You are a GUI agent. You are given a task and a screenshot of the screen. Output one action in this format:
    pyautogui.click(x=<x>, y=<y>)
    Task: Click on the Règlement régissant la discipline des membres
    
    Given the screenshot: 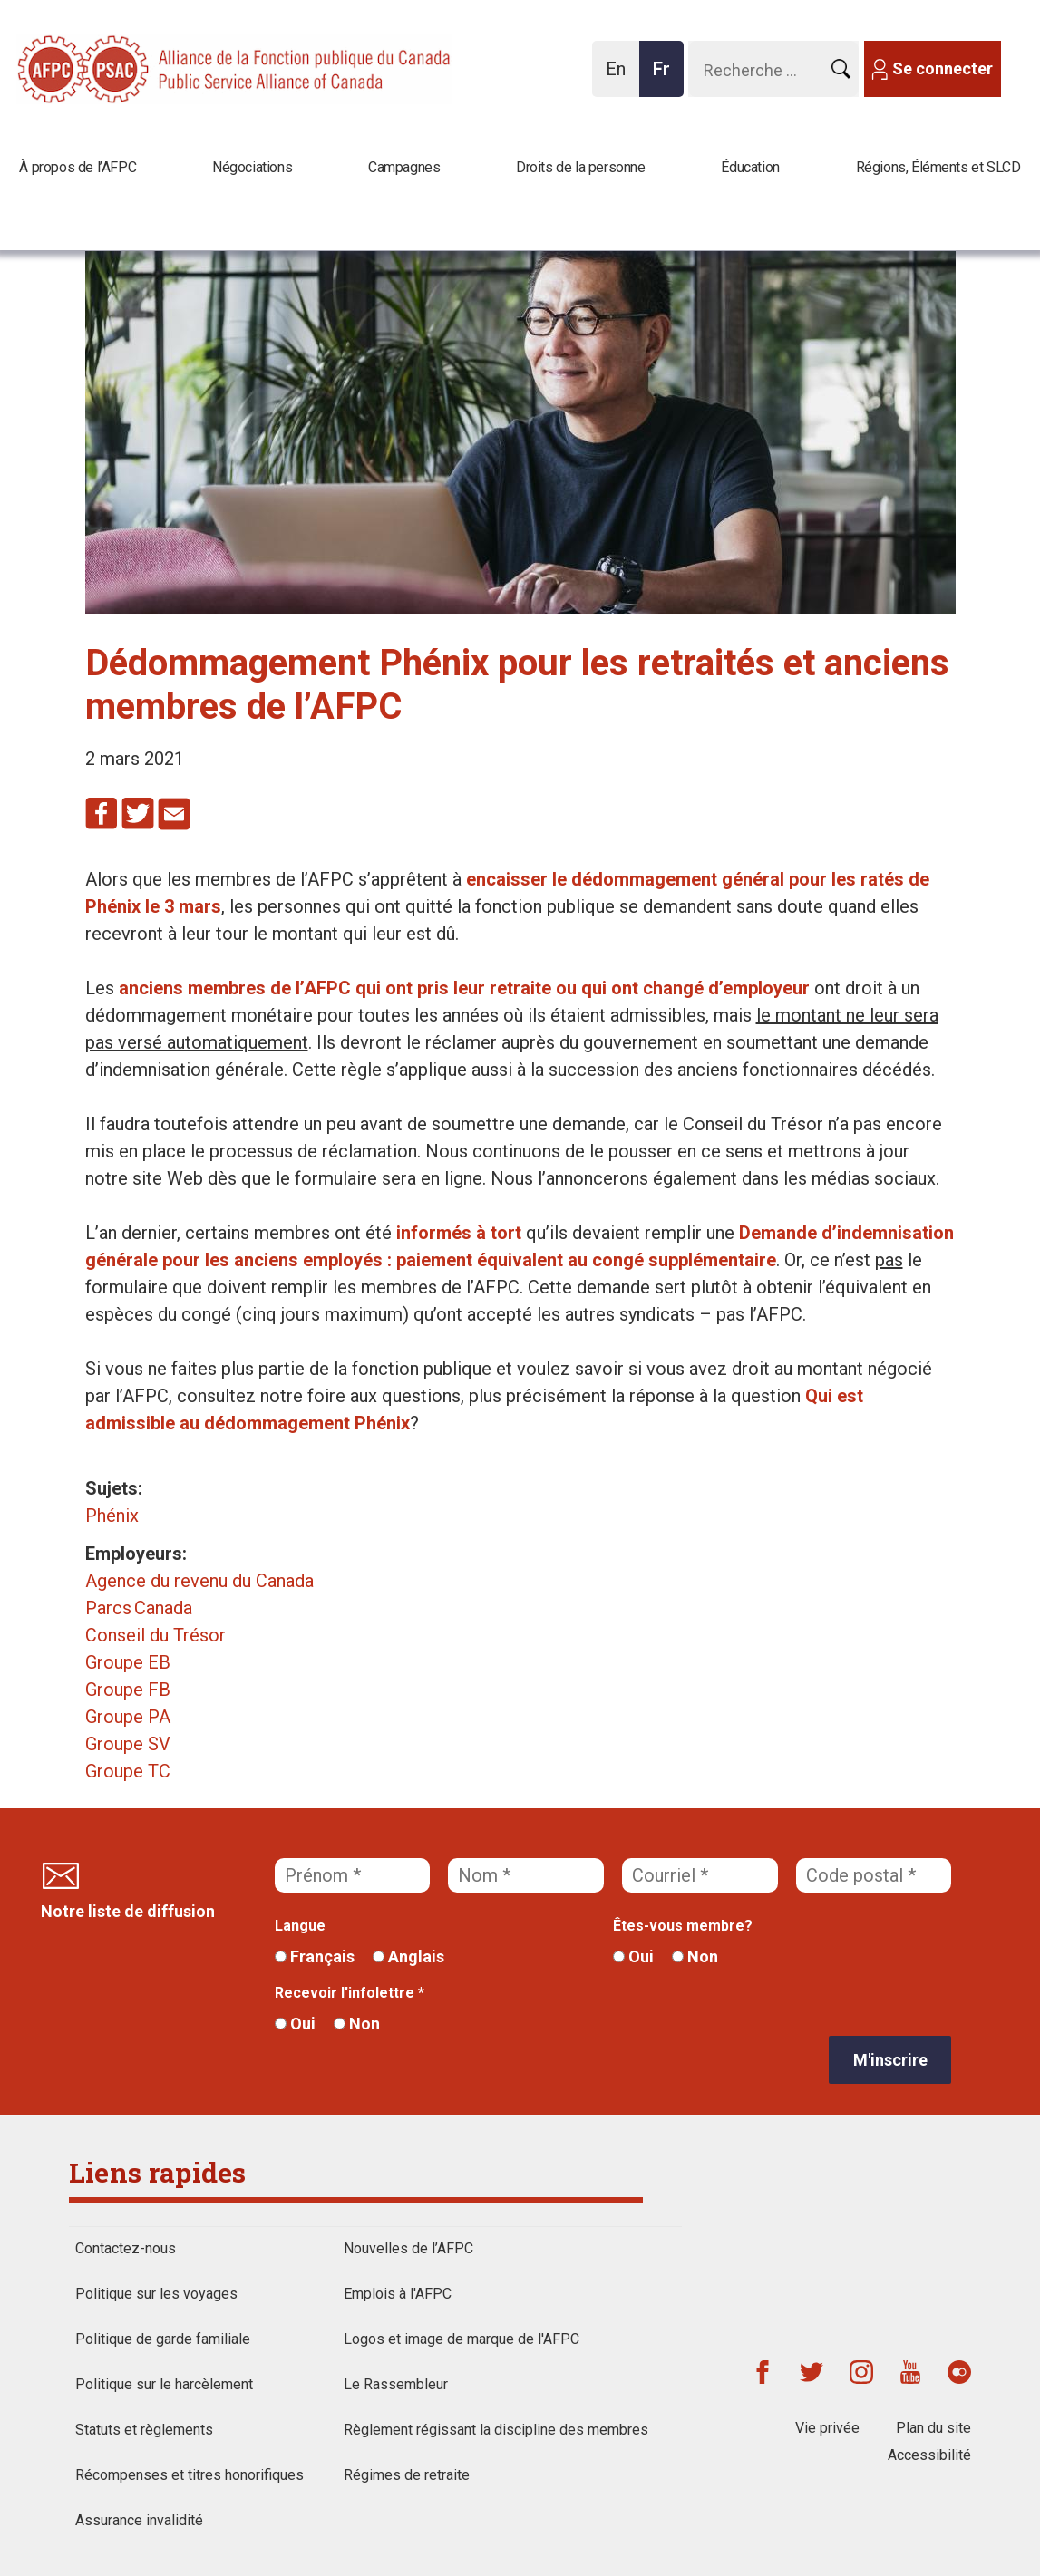 What is the action you would take?
    pyautogui.click(x=496, y=2429)
    